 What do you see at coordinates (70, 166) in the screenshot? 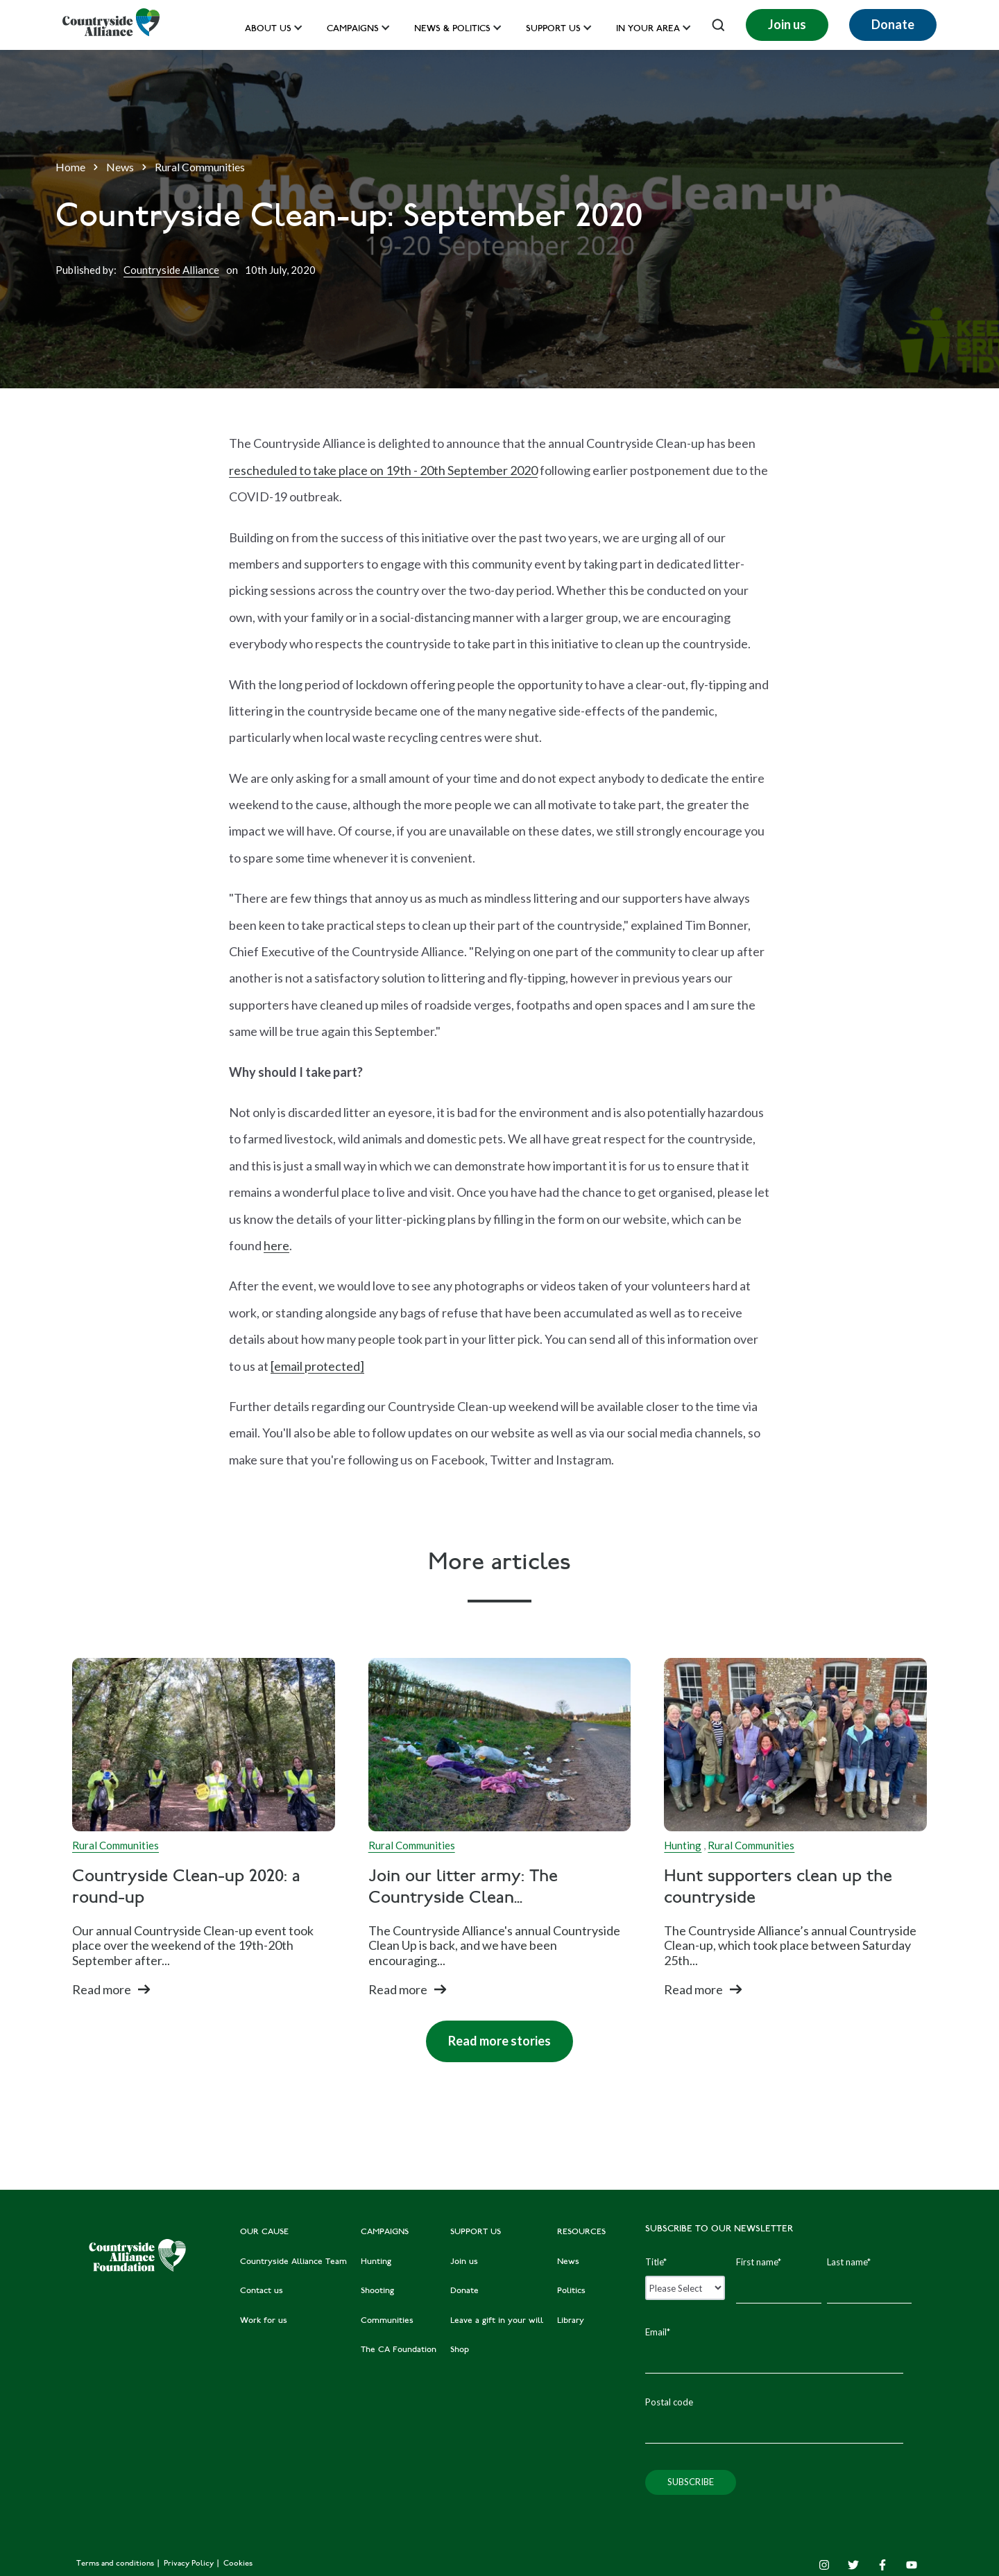
I see `Home` at bounding box center [70, 166].